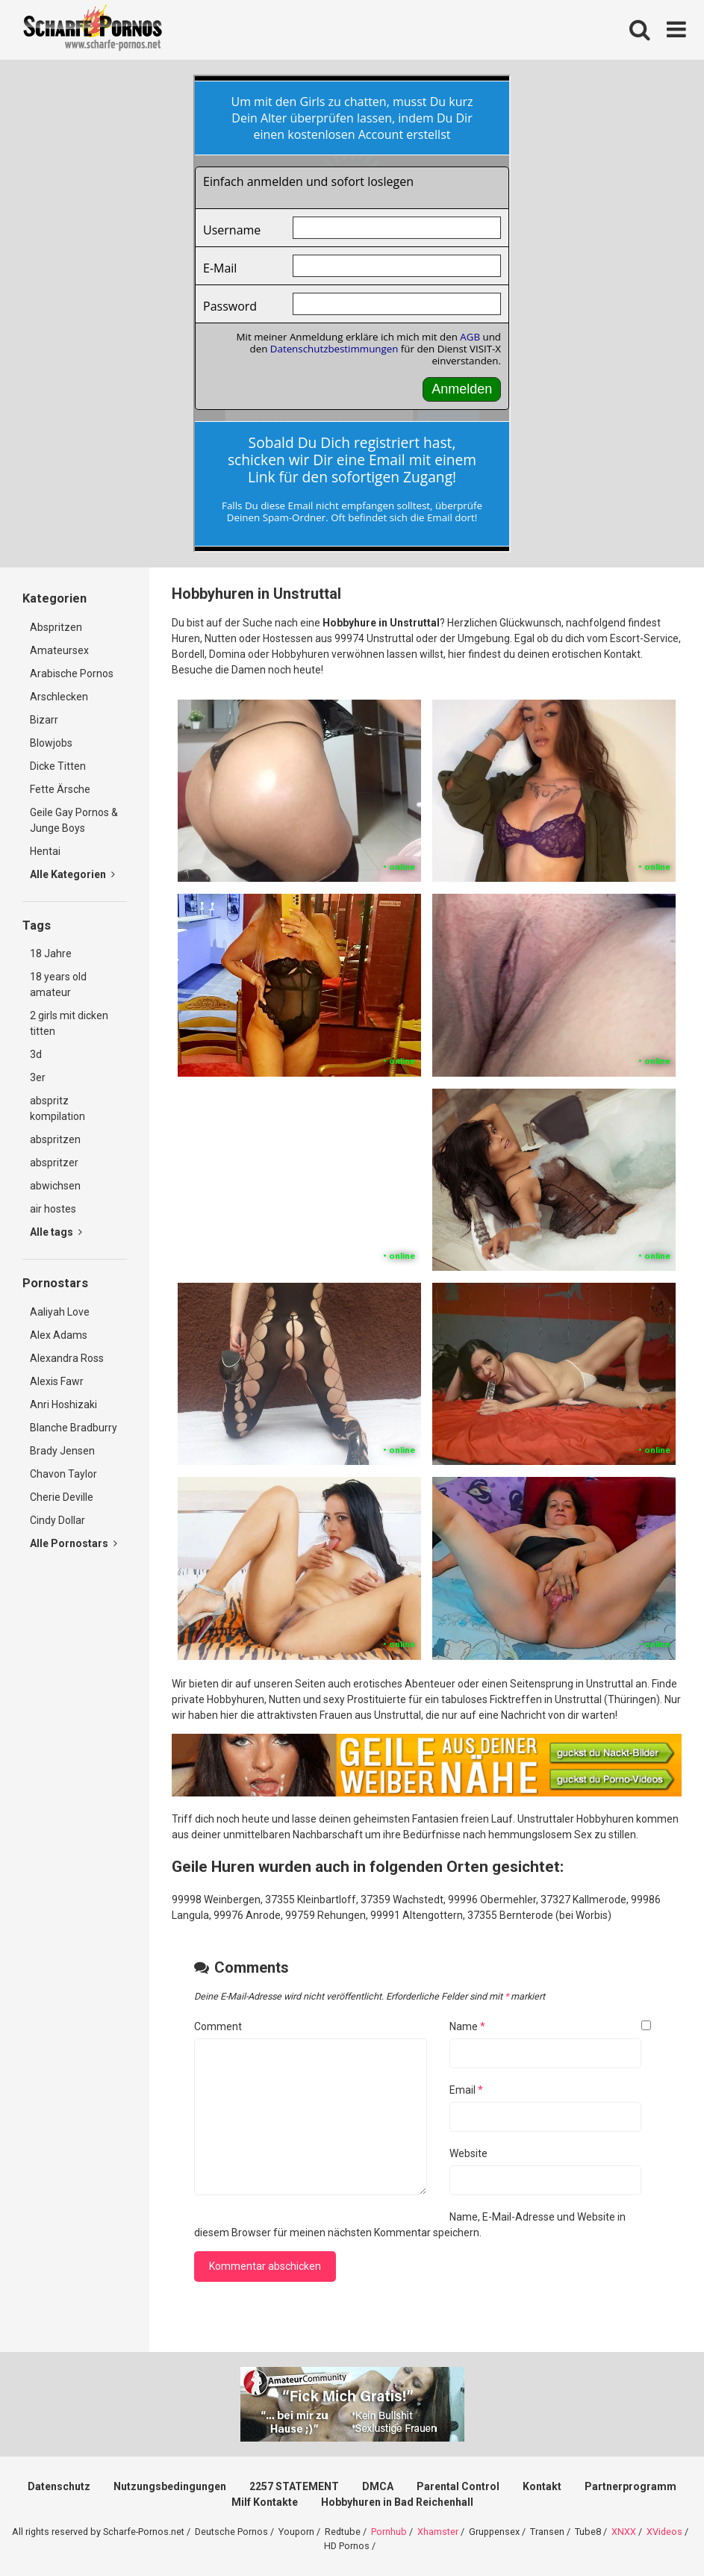 The height and width of the screenshot is (2576, 704). What do you see at coordinates (466, 2090) in the screenshot?
I see `Email` at bounding box center [466, 2090].